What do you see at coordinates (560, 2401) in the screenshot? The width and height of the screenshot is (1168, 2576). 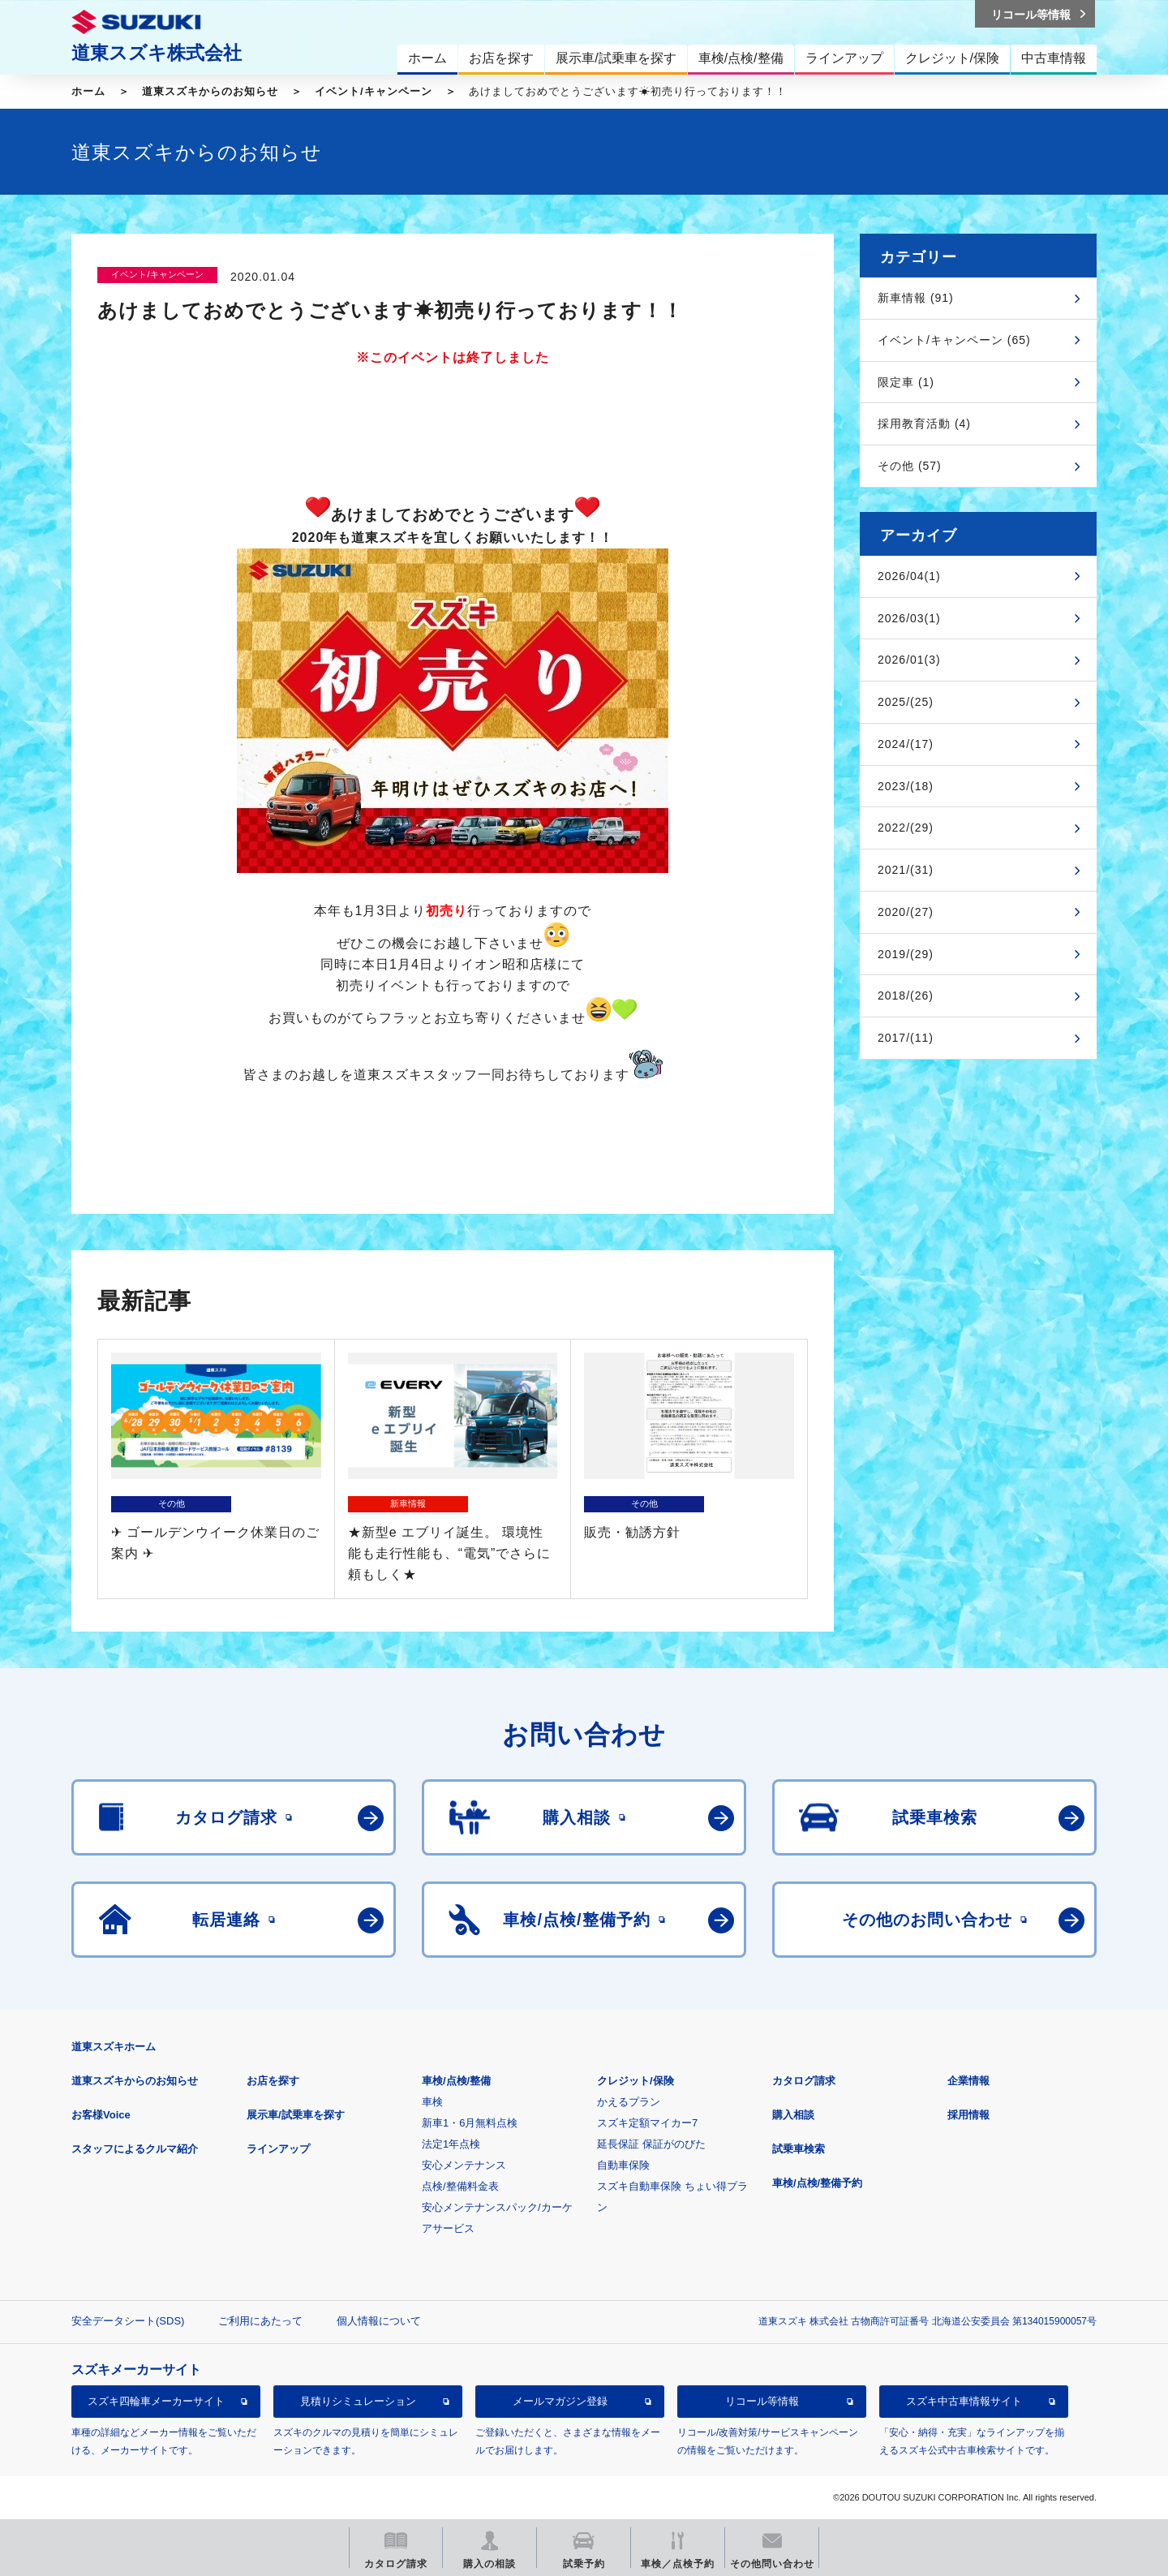 I see `メールマガジン登録` at bounding box center [560, 2401].